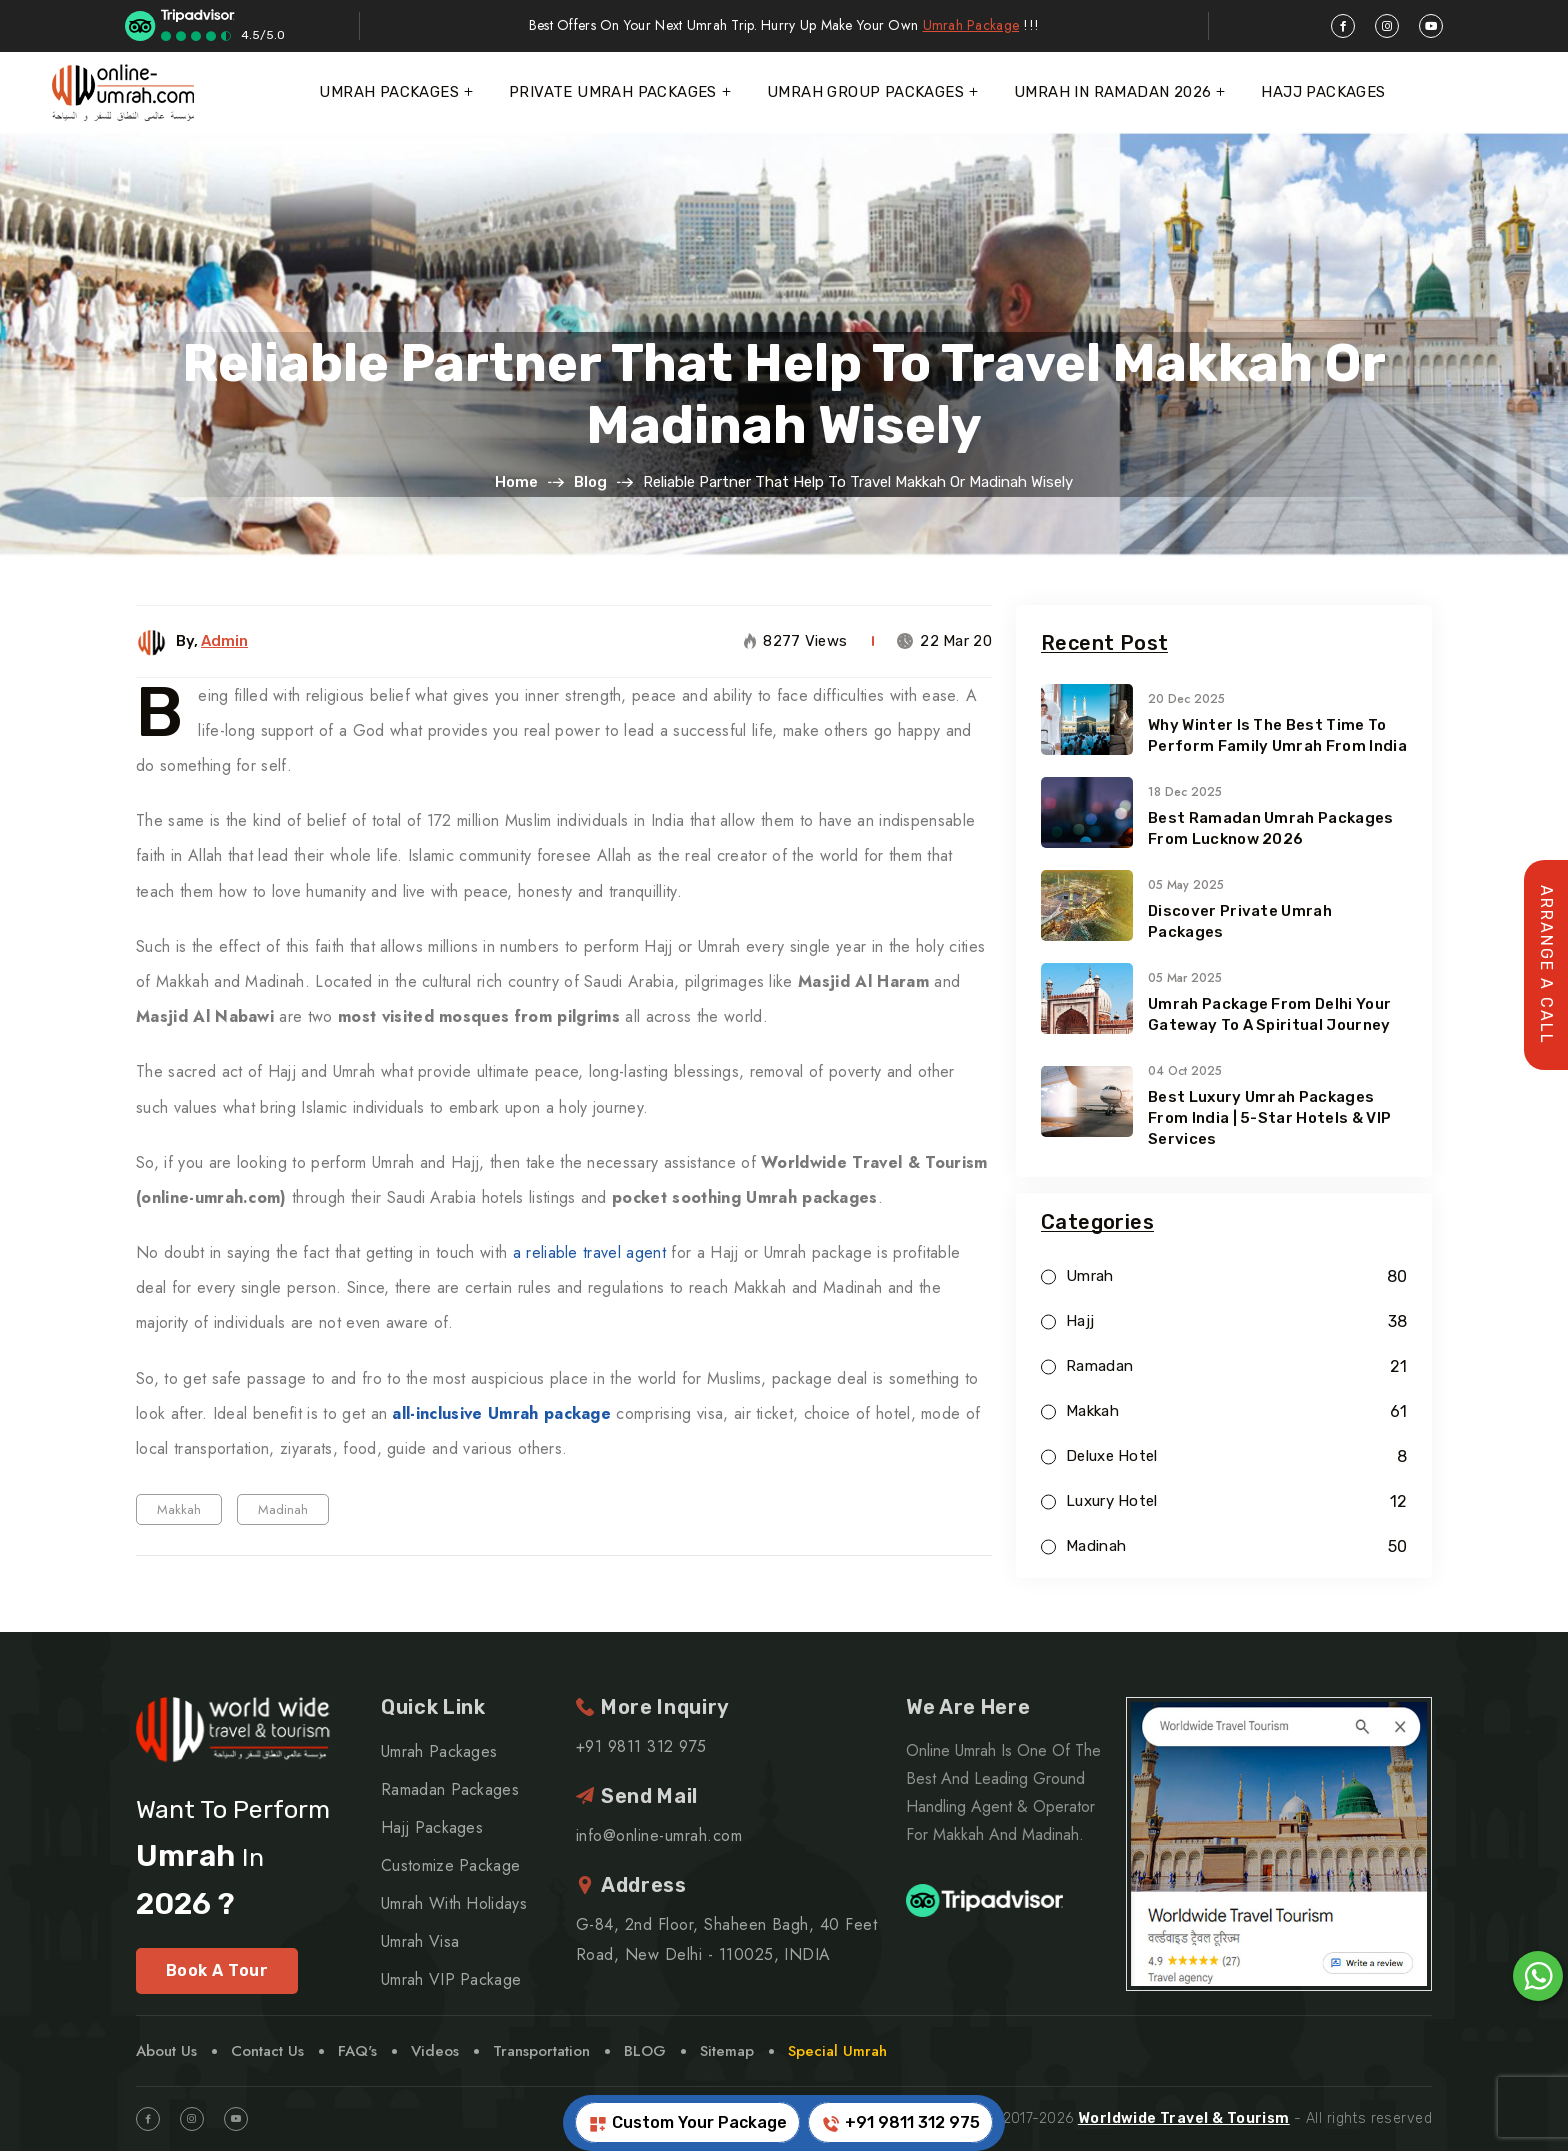 The height and width of the screenshot is (2151, 1568). What do you see at coordinates (420, 1941) in the screenshot?
I see `Umrah Visa` at bounding box center [420, 1941].